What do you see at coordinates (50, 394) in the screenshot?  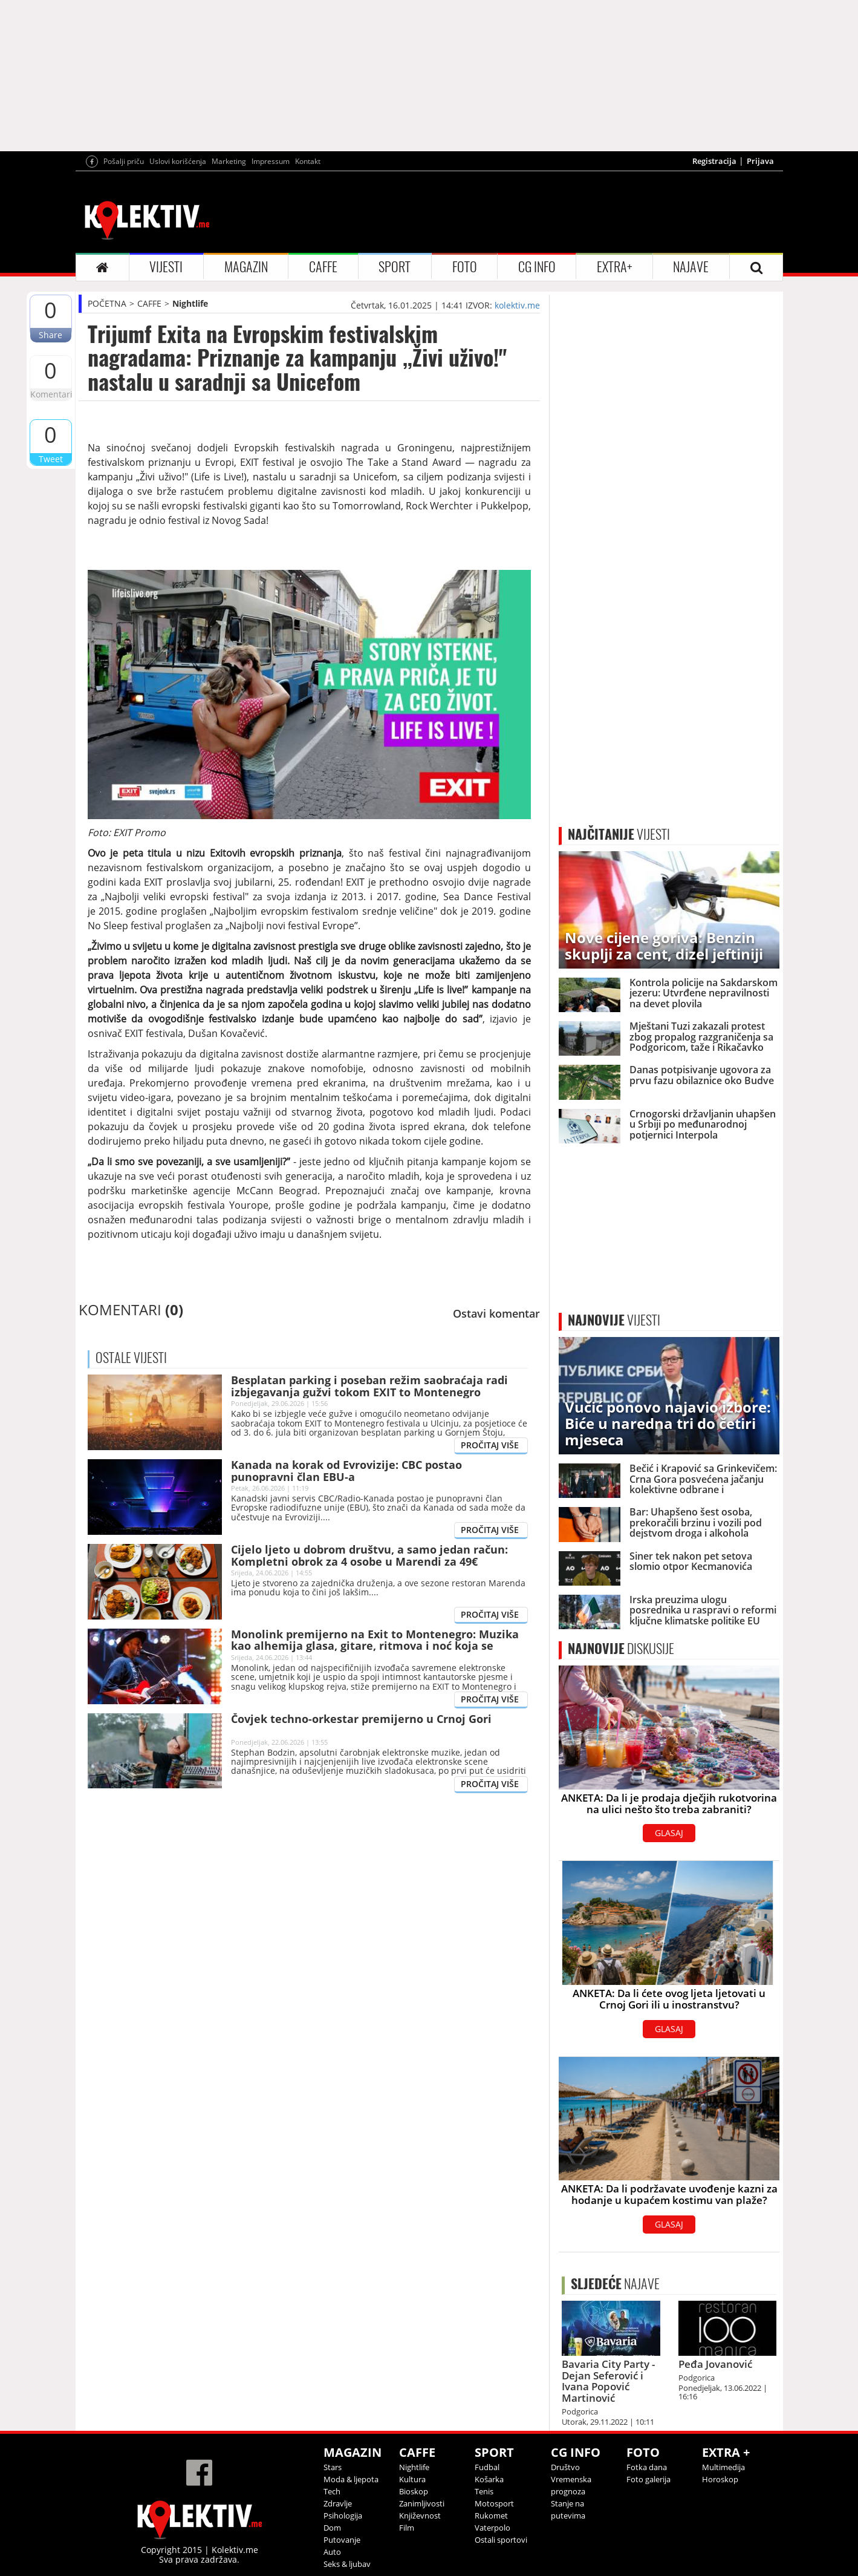 I see `Komentari` at bounding box center [50, 394].